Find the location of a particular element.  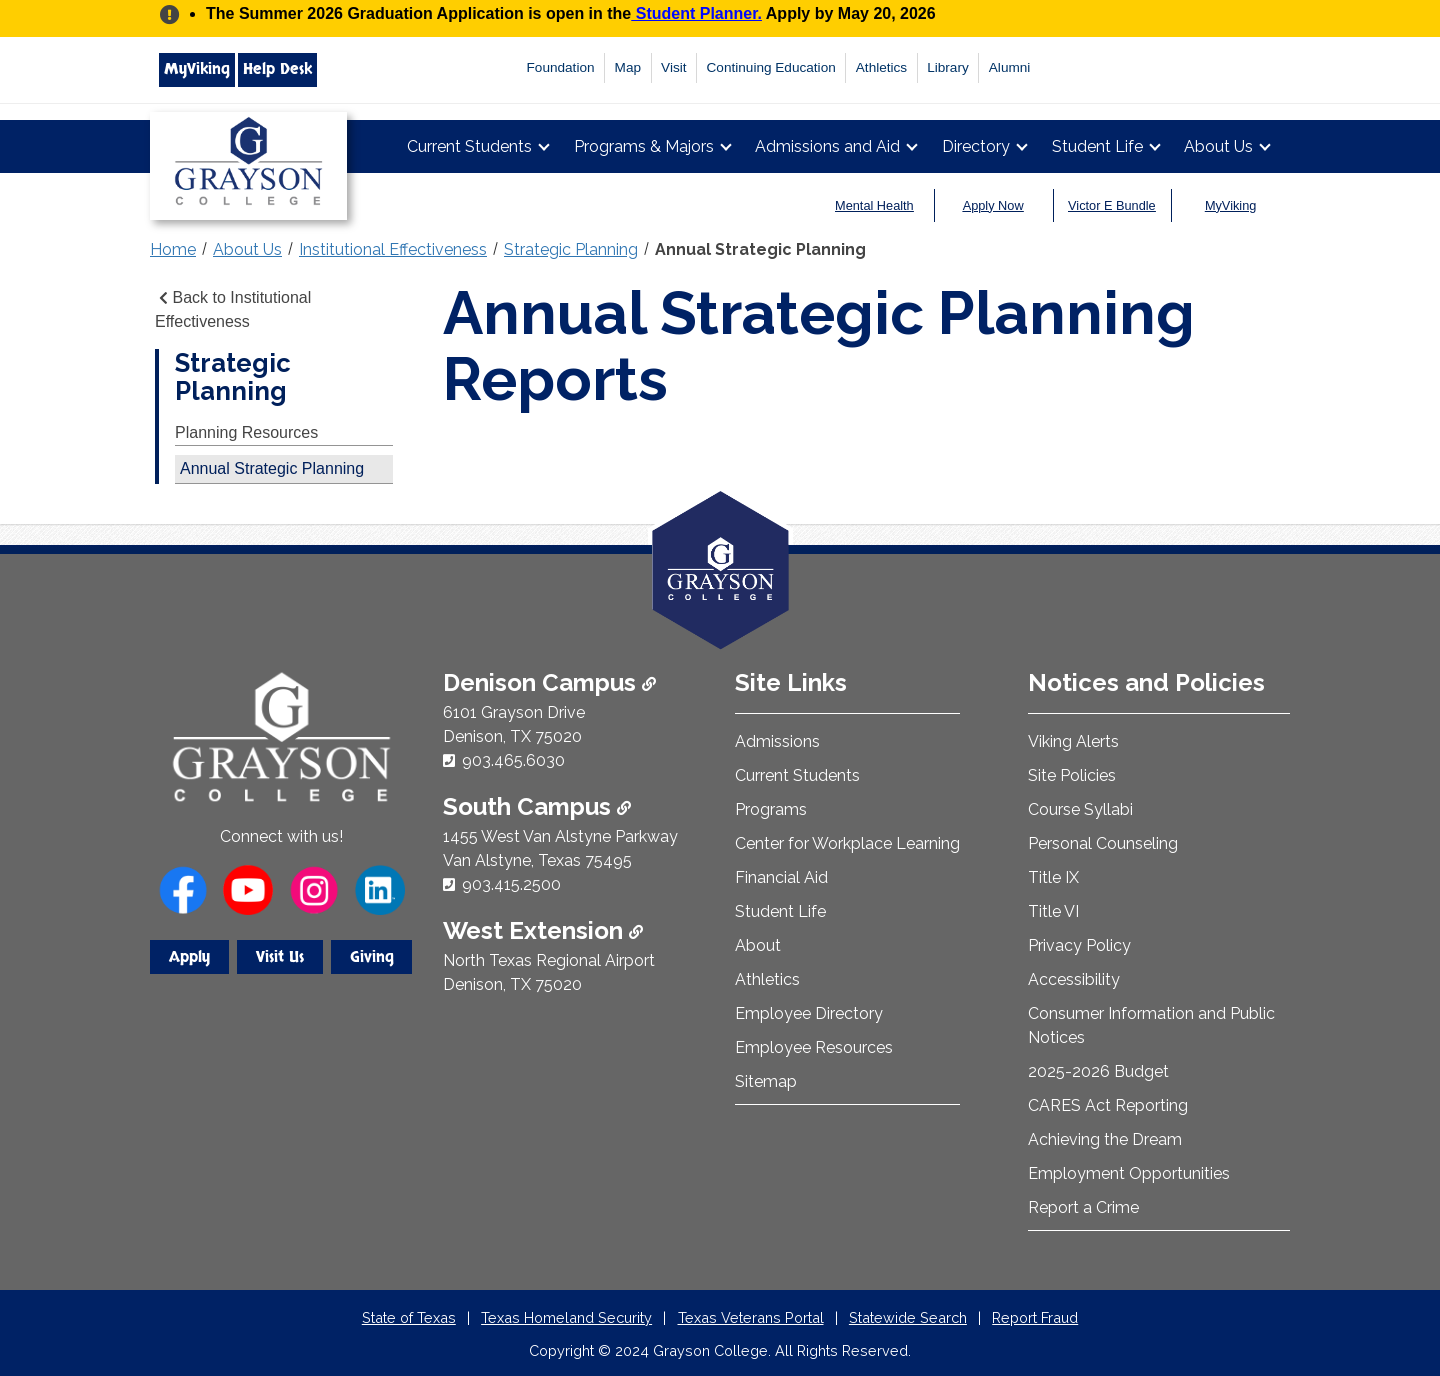

CARES Act Reporting is located at coordinates (1108, 1105).